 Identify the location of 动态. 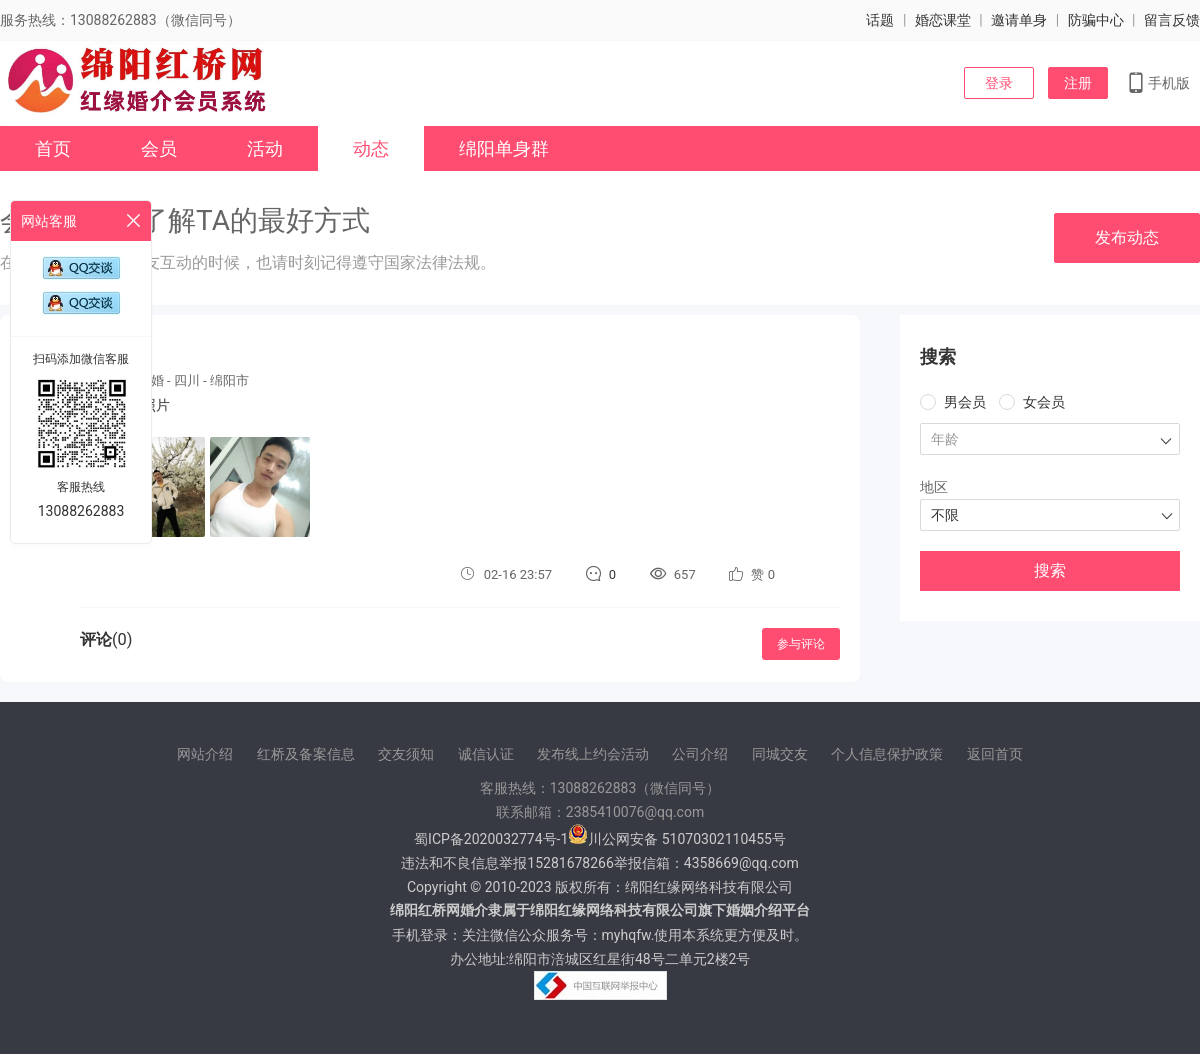
(371, 148).